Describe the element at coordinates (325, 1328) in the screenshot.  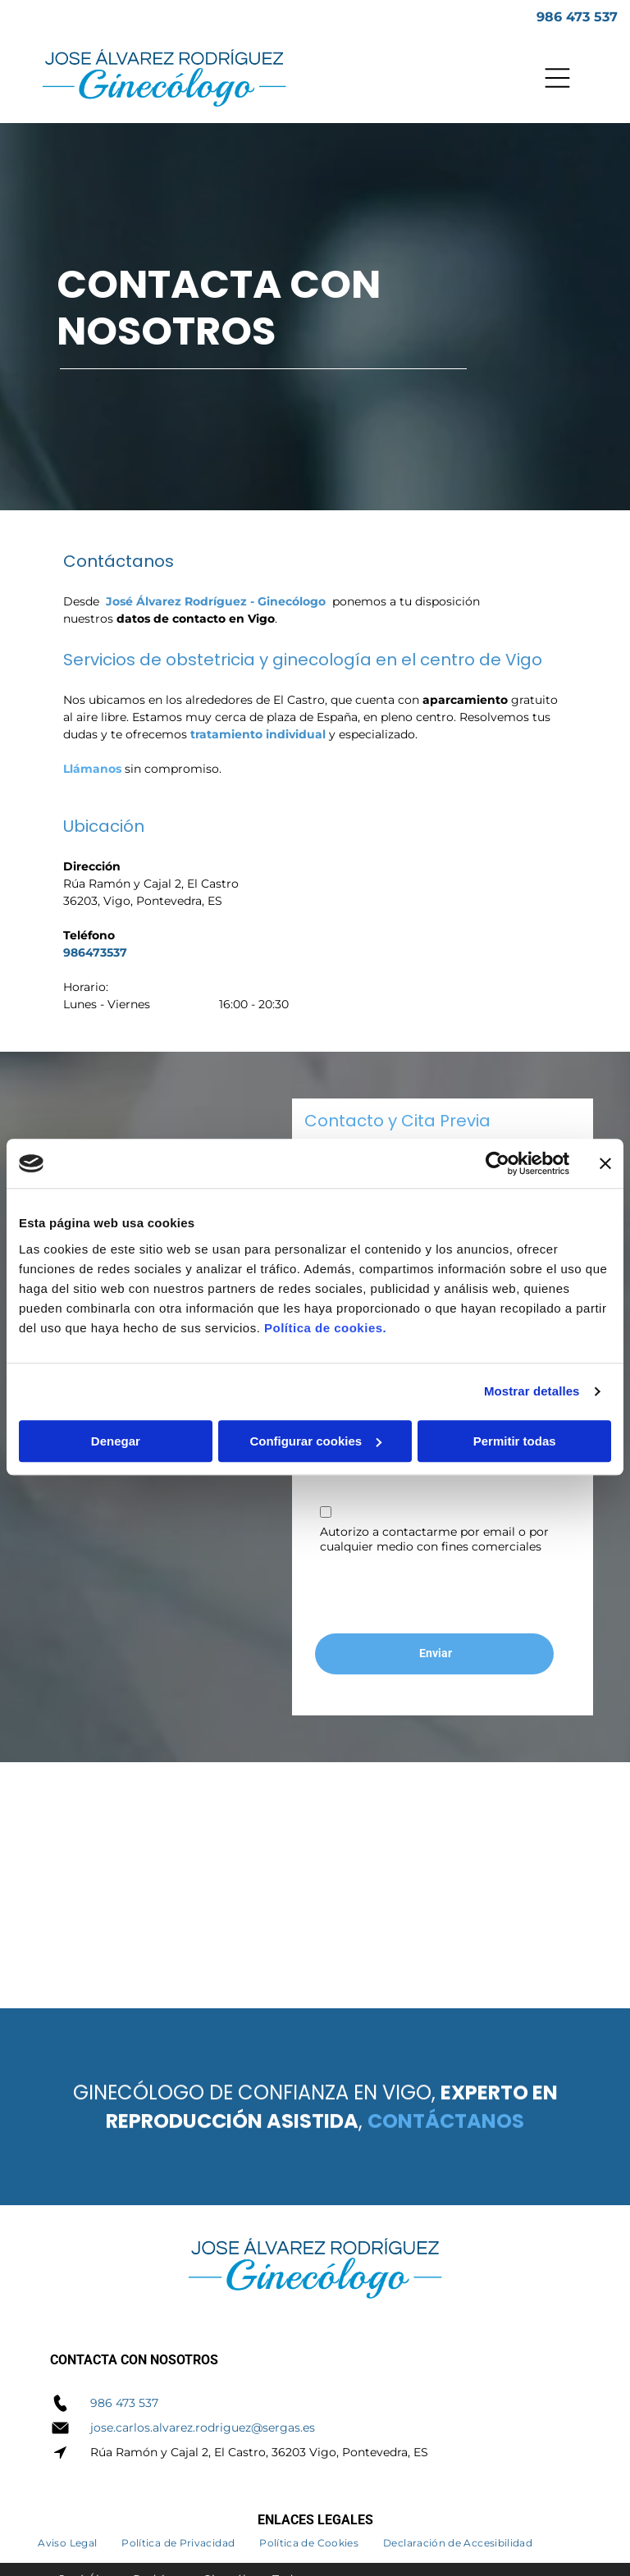
I see `Política de cookies.` at that location.